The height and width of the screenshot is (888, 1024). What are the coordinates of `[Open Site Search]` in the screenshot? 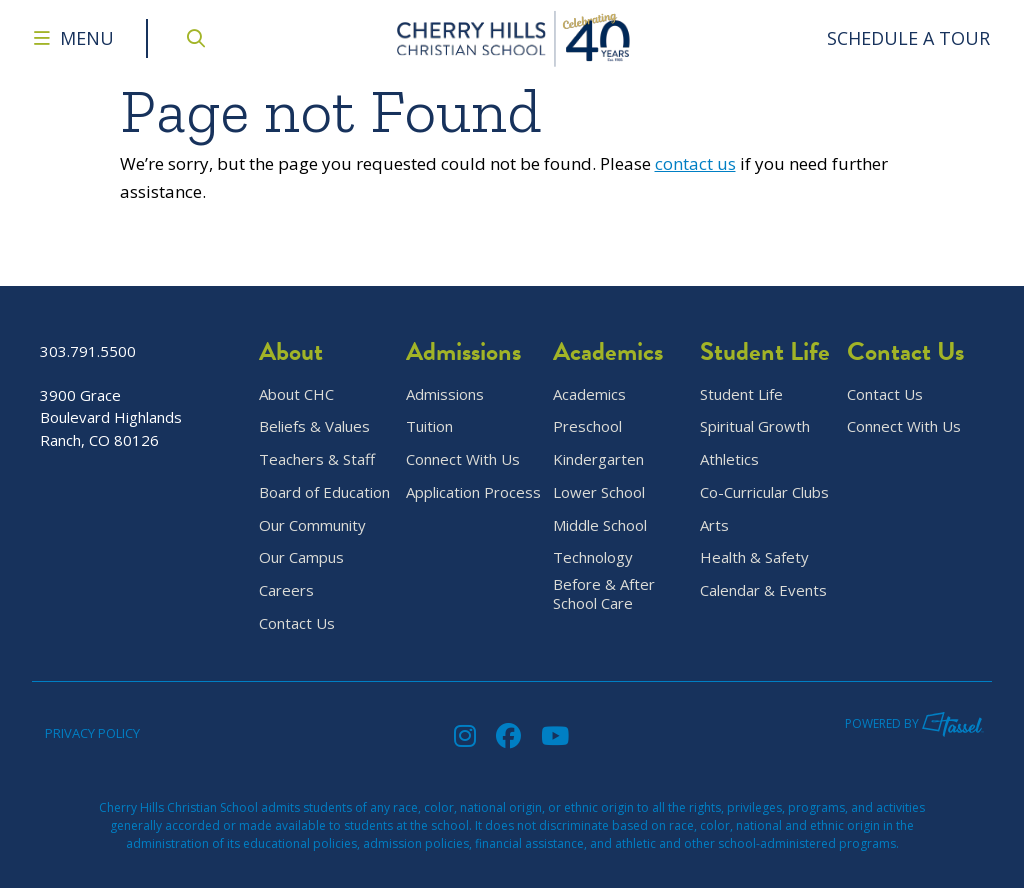 It's located at (196, 38).